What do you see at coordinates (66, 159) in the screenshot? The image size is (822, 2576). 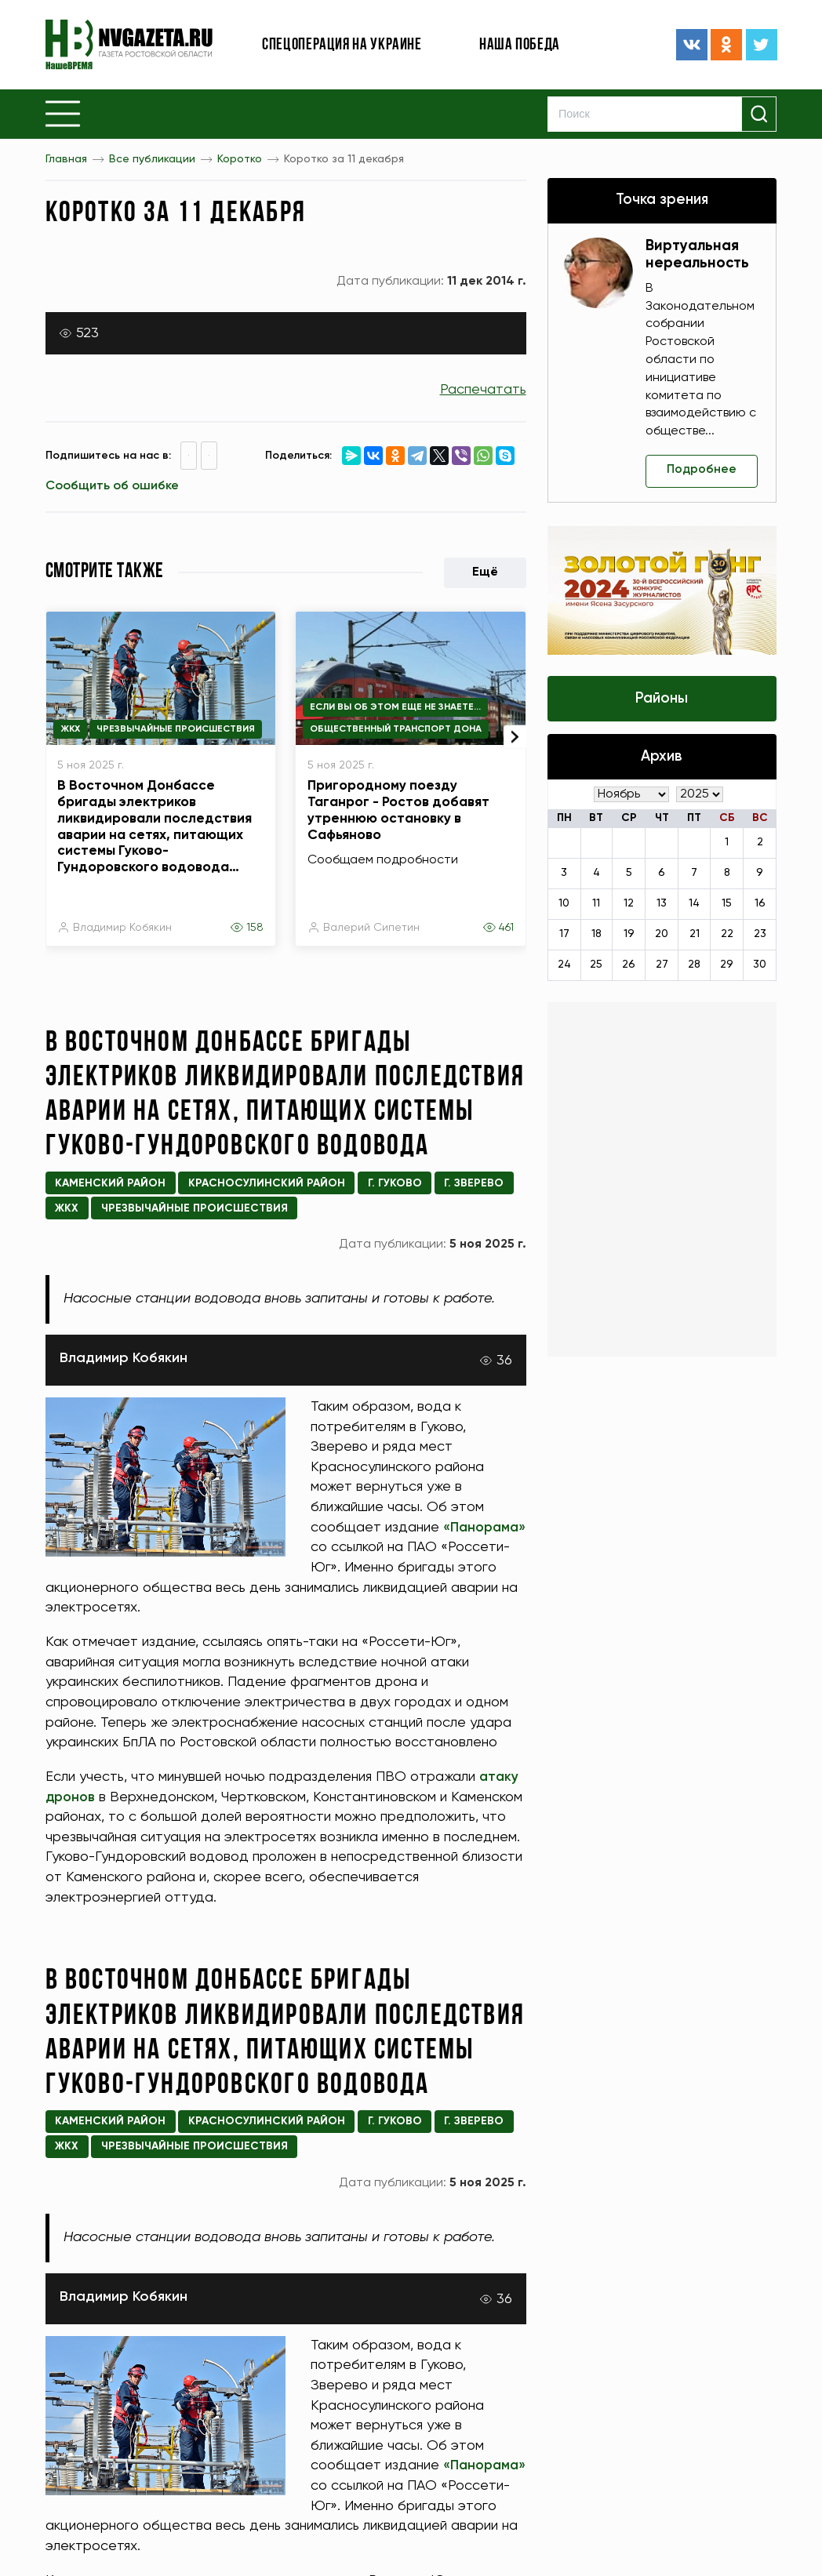 I see `Главная` at bounding box center [66, 159].